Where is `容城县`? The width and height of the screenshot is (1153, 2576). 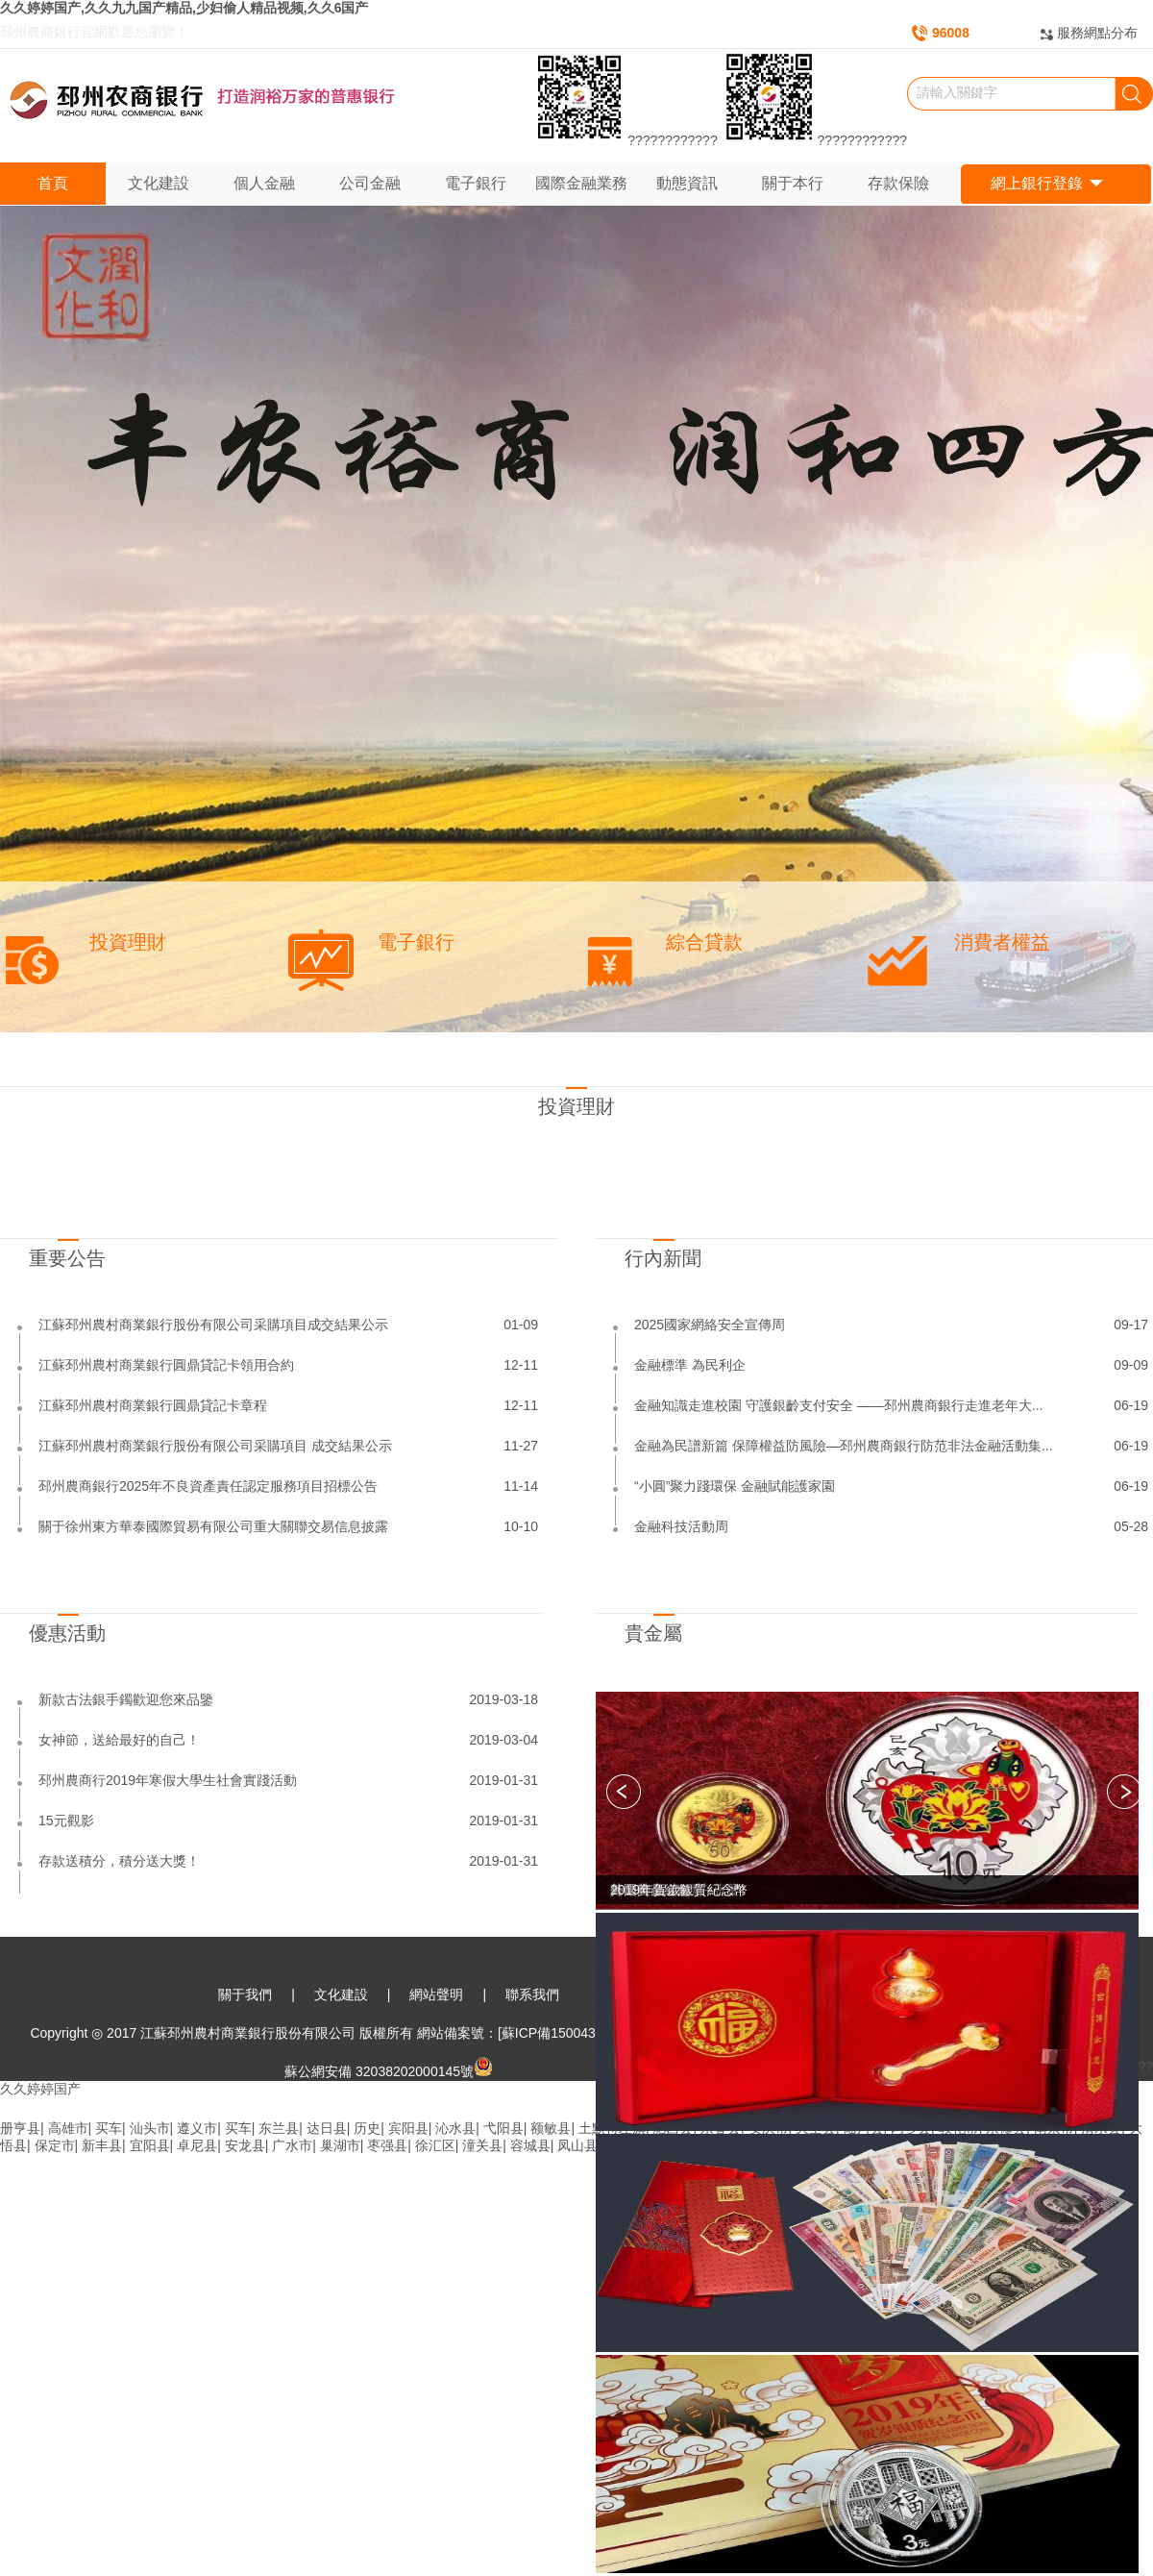
容城县 is located at coordinates (530, 2145).